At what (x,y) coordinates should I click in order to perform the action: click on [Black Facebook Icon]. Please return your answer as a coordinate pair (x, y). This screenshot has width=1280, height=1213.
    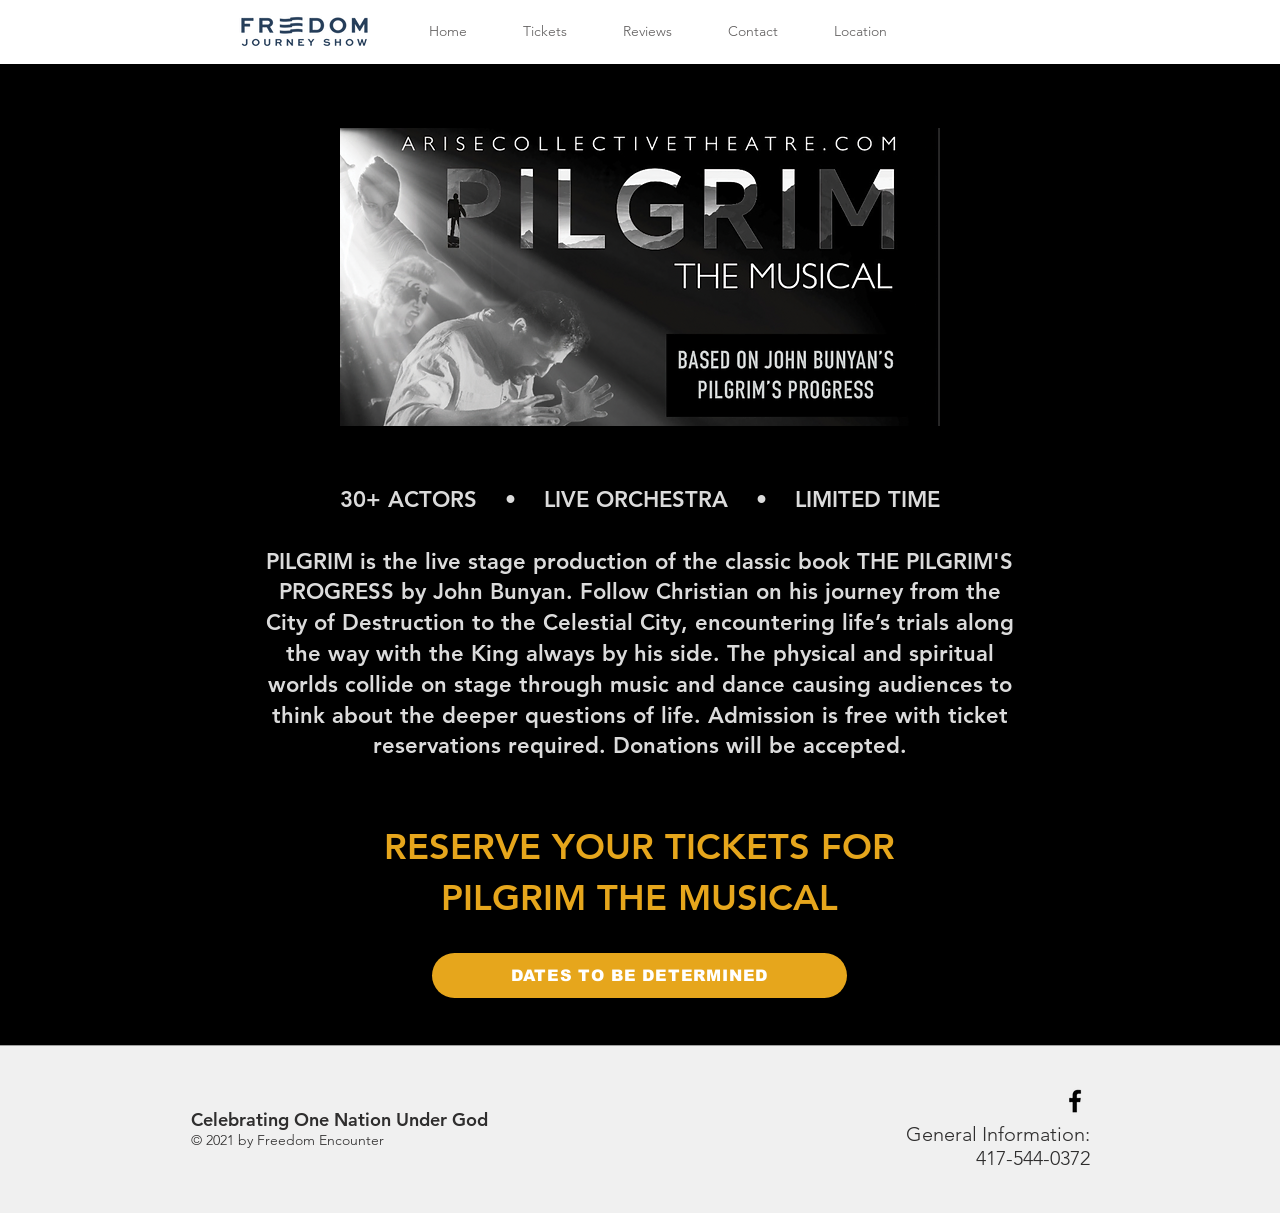
    Looking at the image, I should click on (1075, 1101).